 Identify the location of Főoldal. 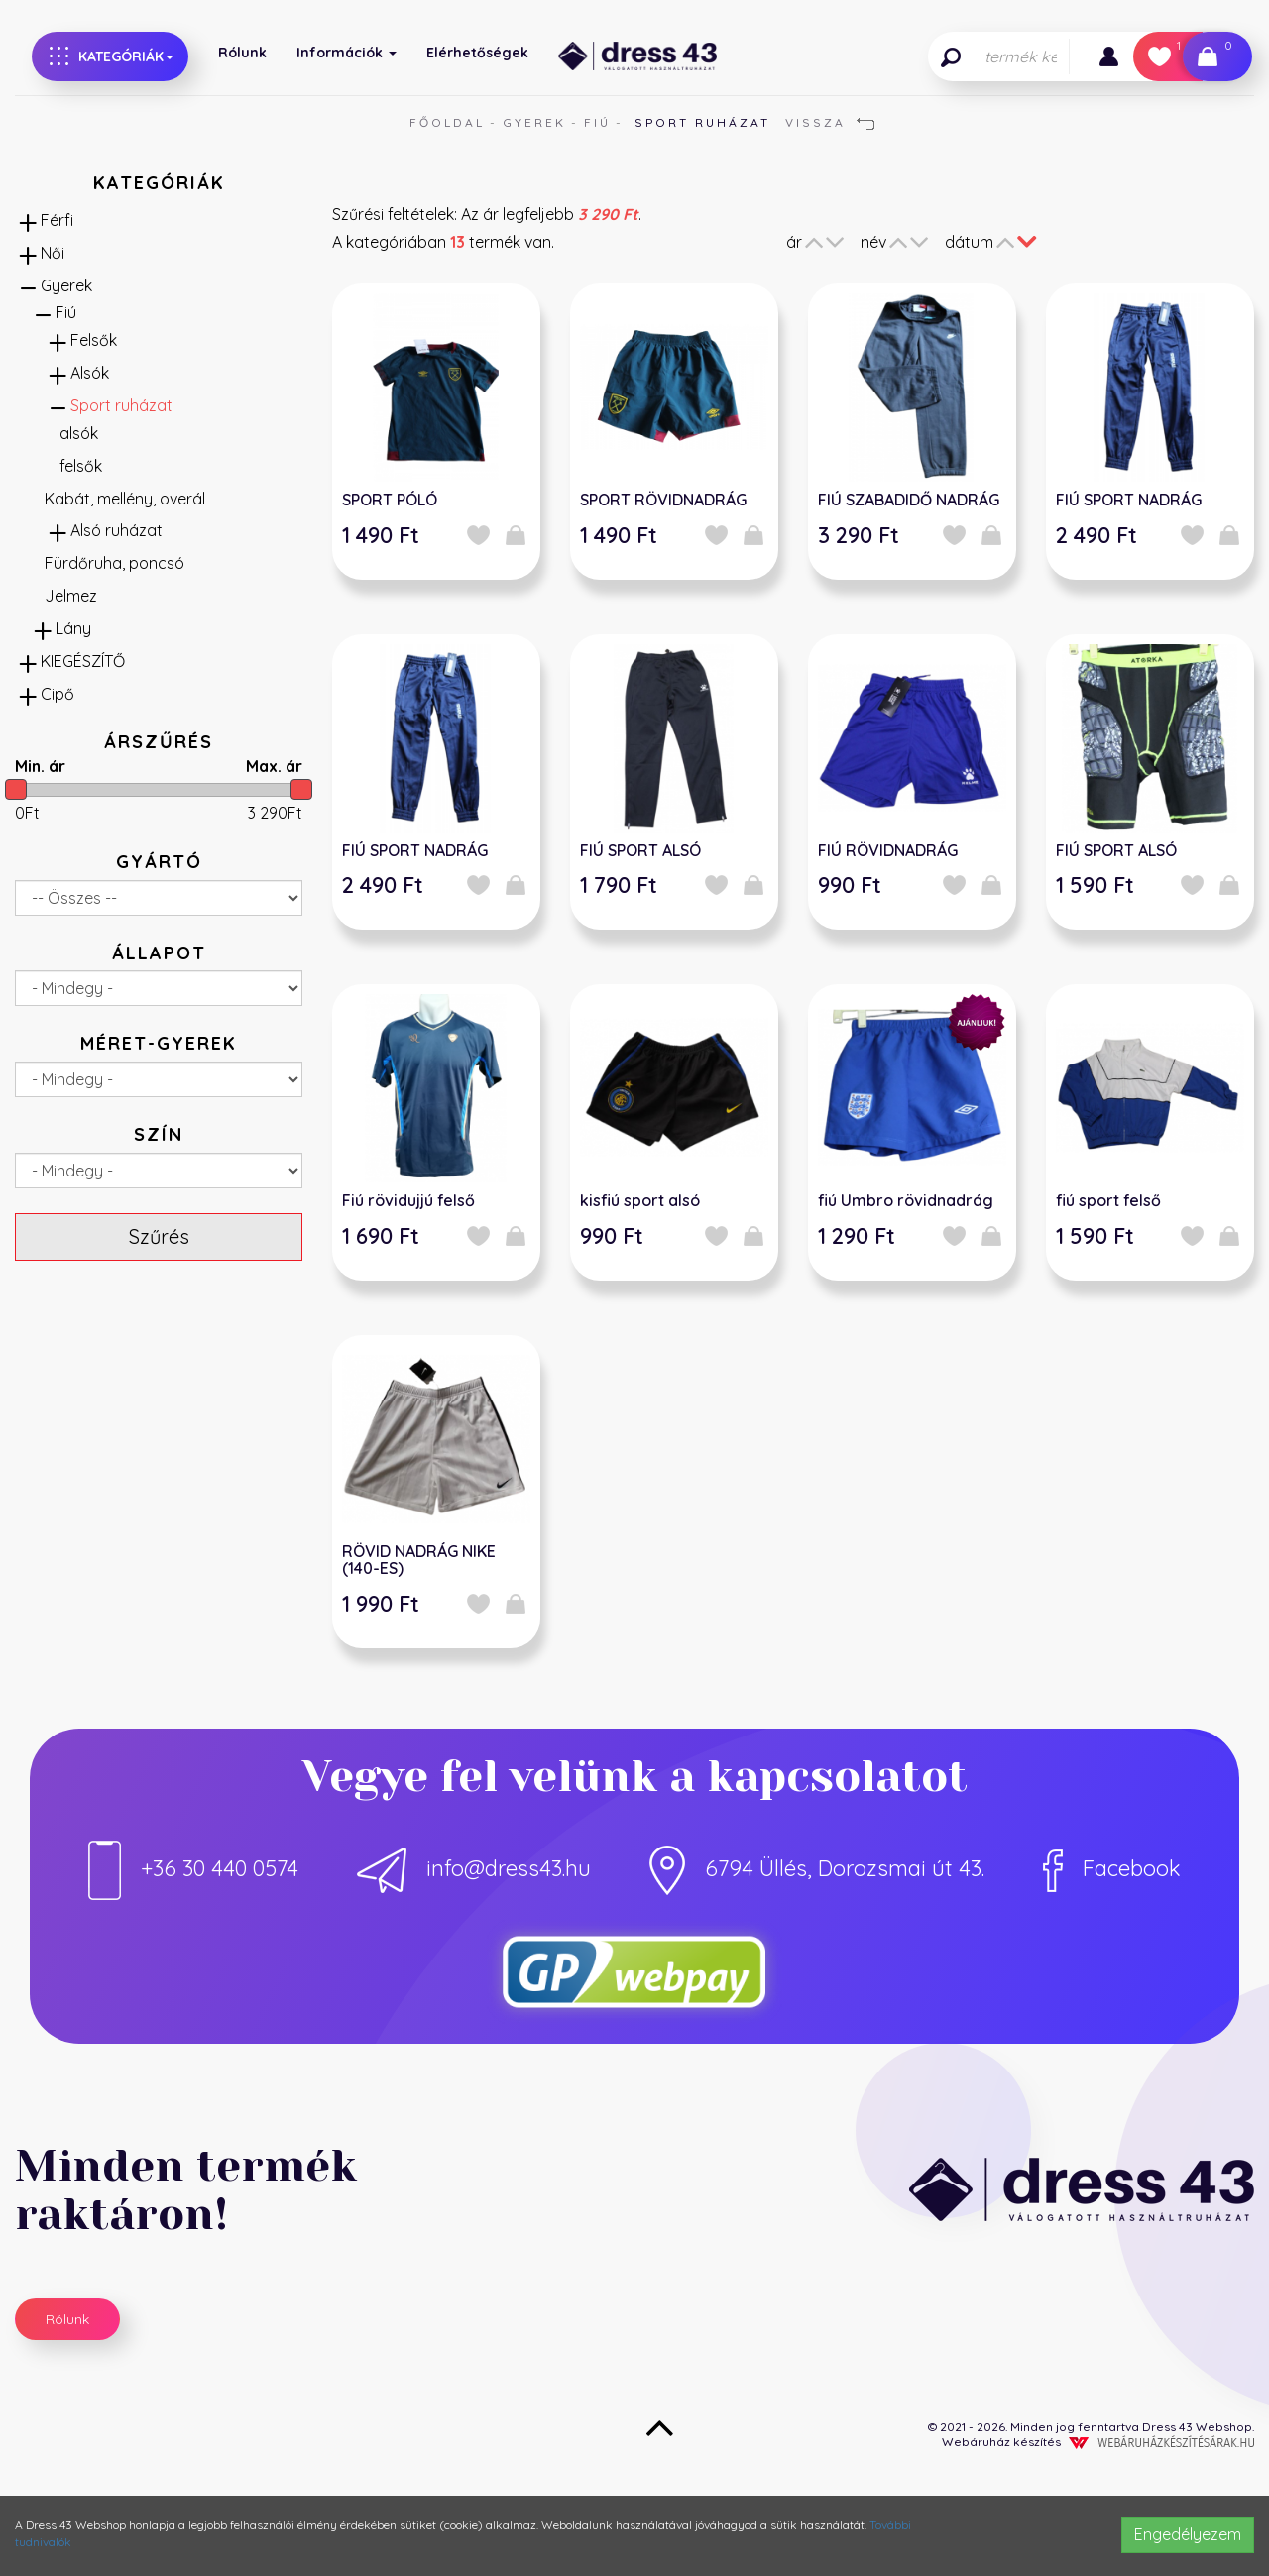
(447, 122).